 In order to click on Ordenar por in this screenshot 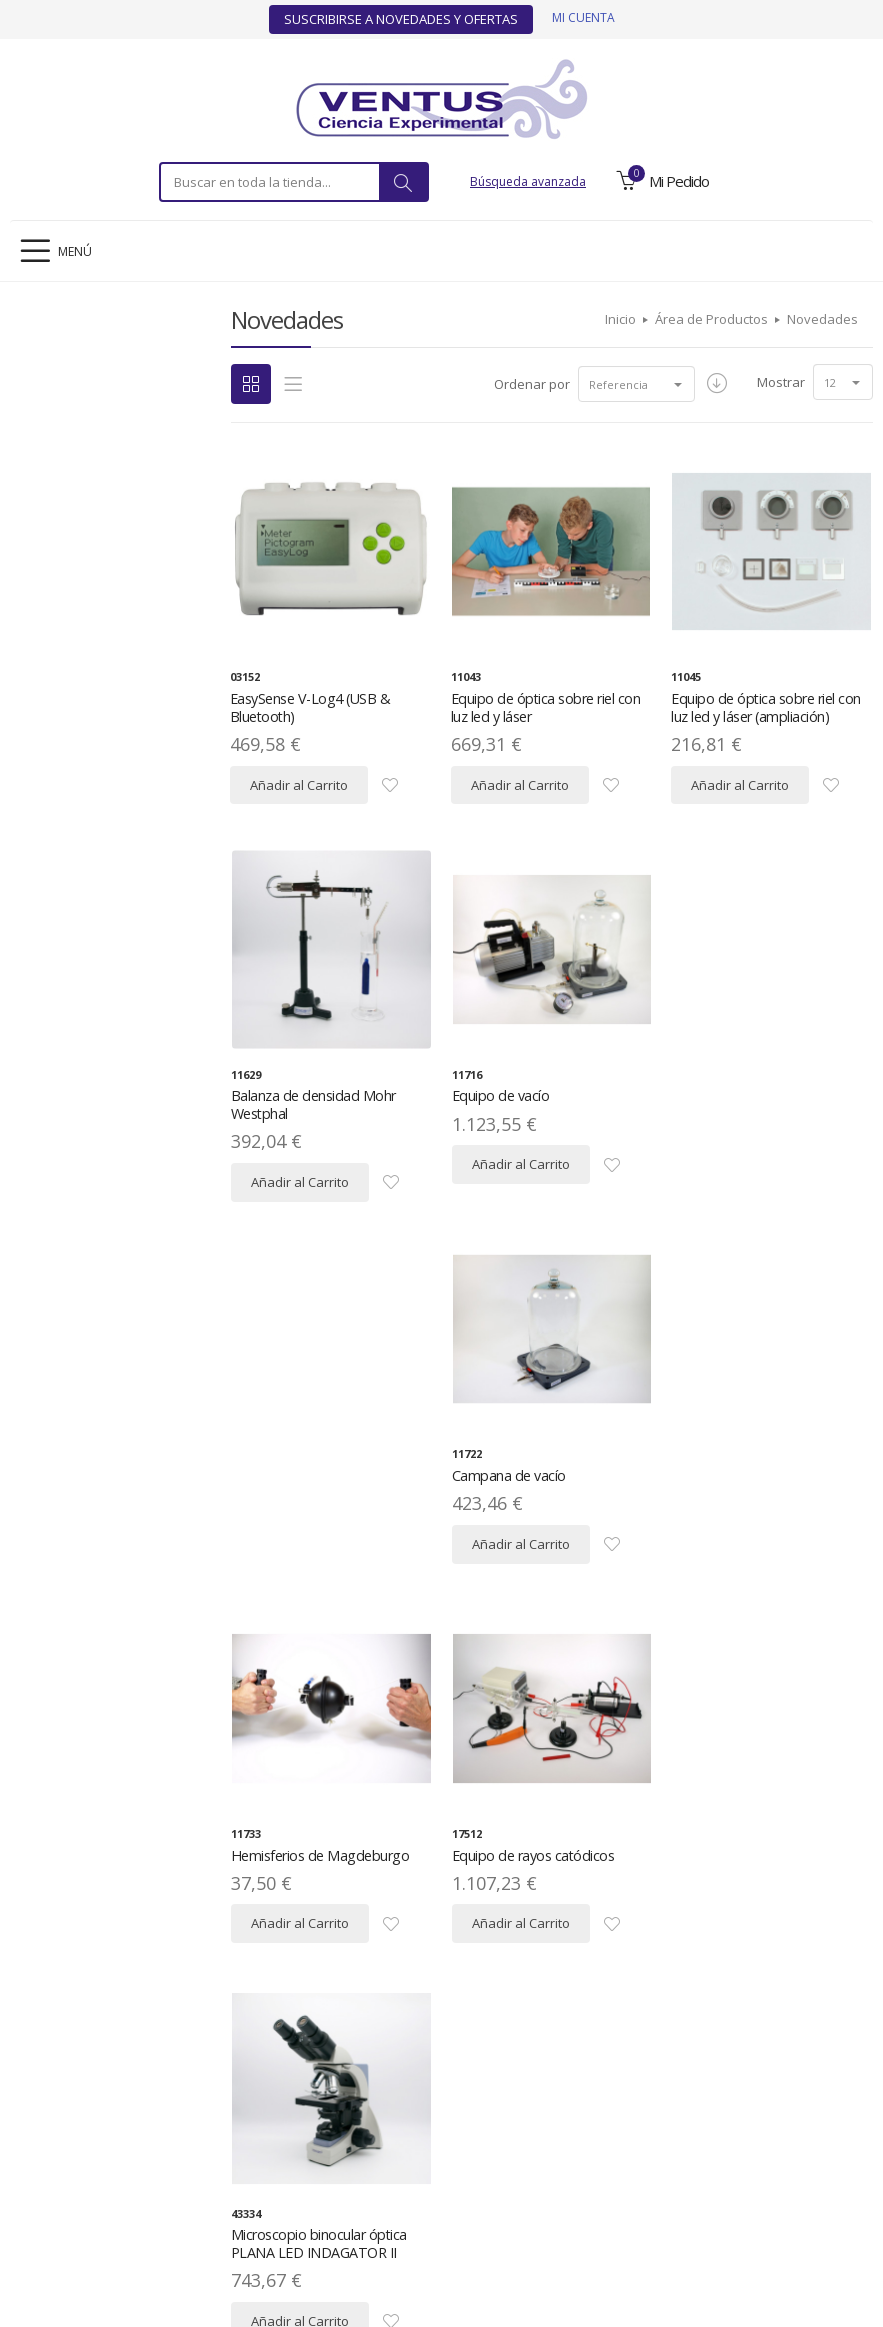, I will do `click(529, 384)`.